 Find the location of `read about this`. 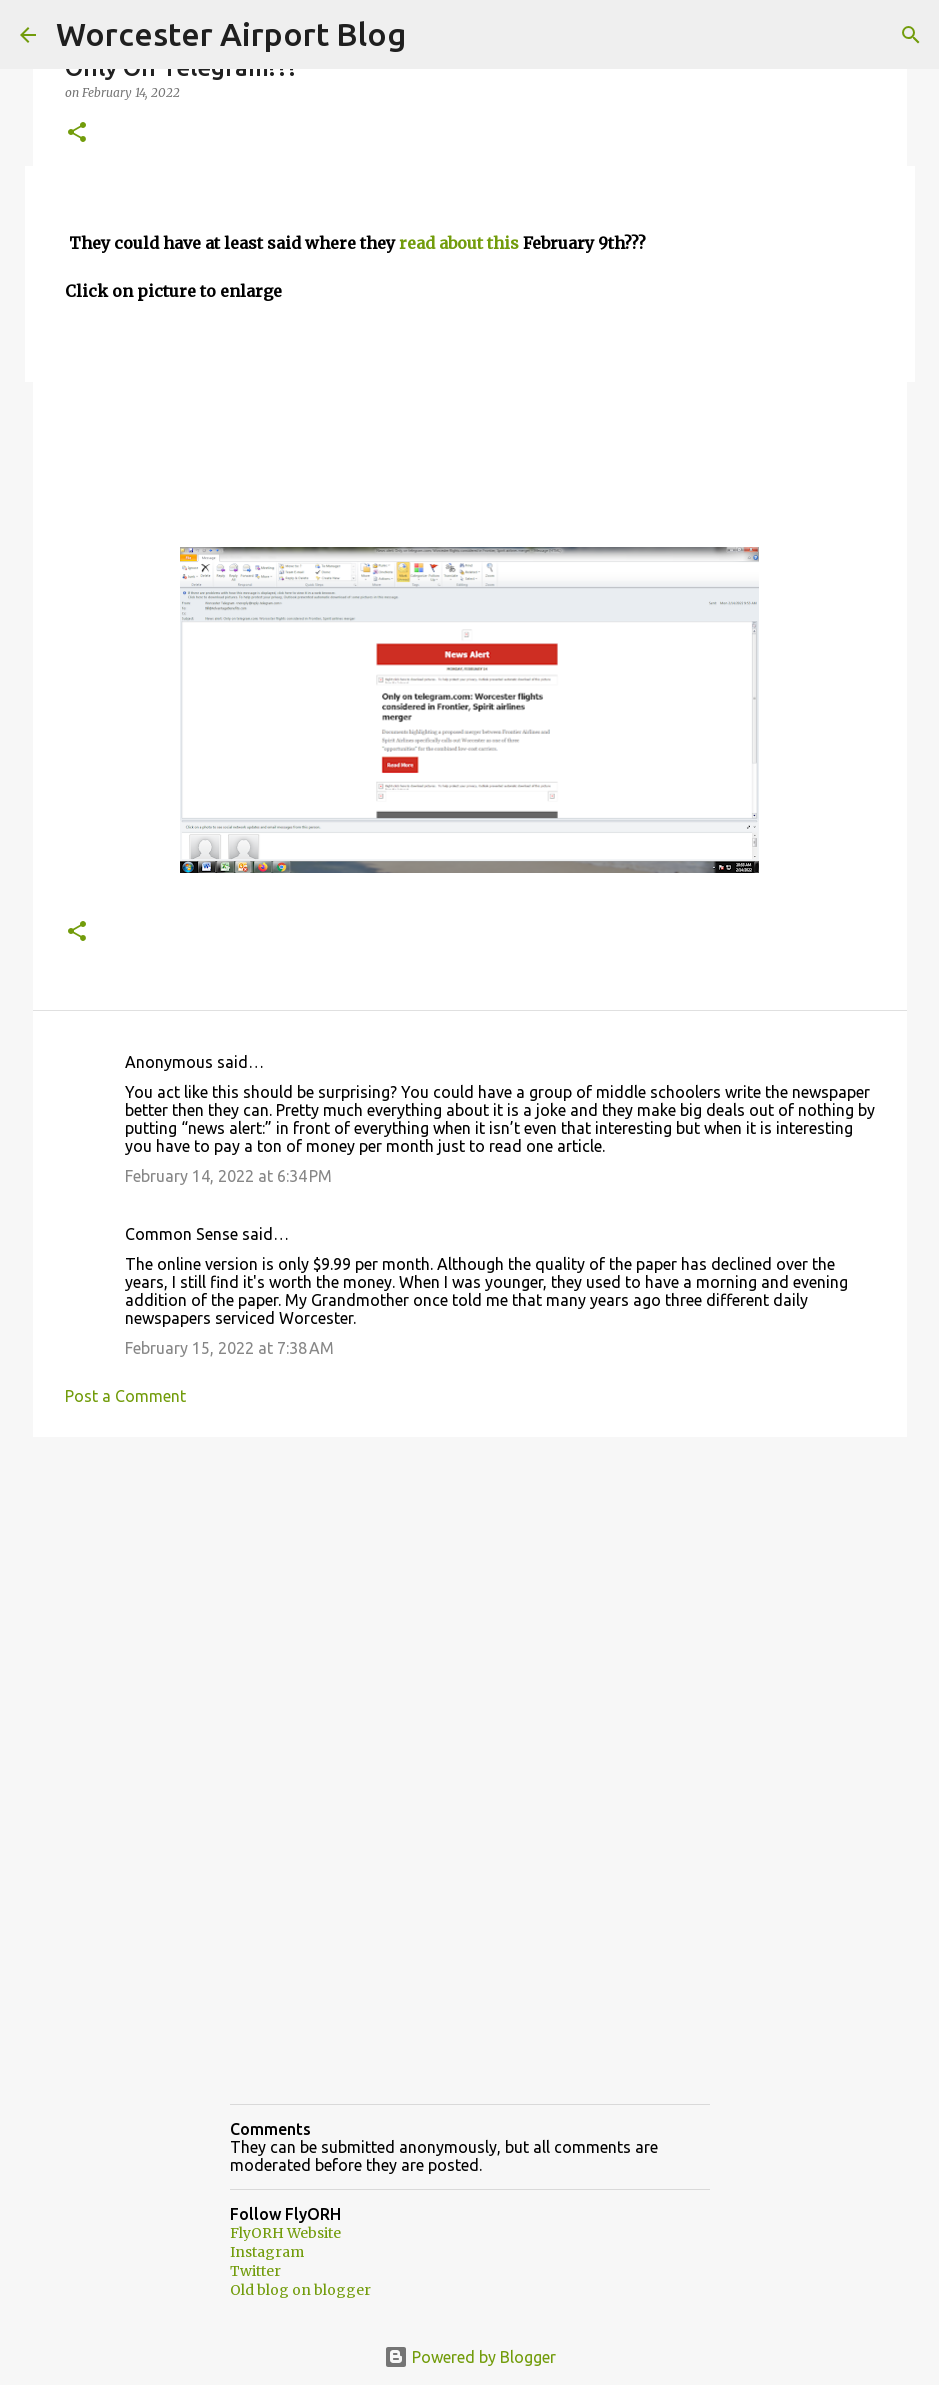

read about this is located at coordinates (459, 243).